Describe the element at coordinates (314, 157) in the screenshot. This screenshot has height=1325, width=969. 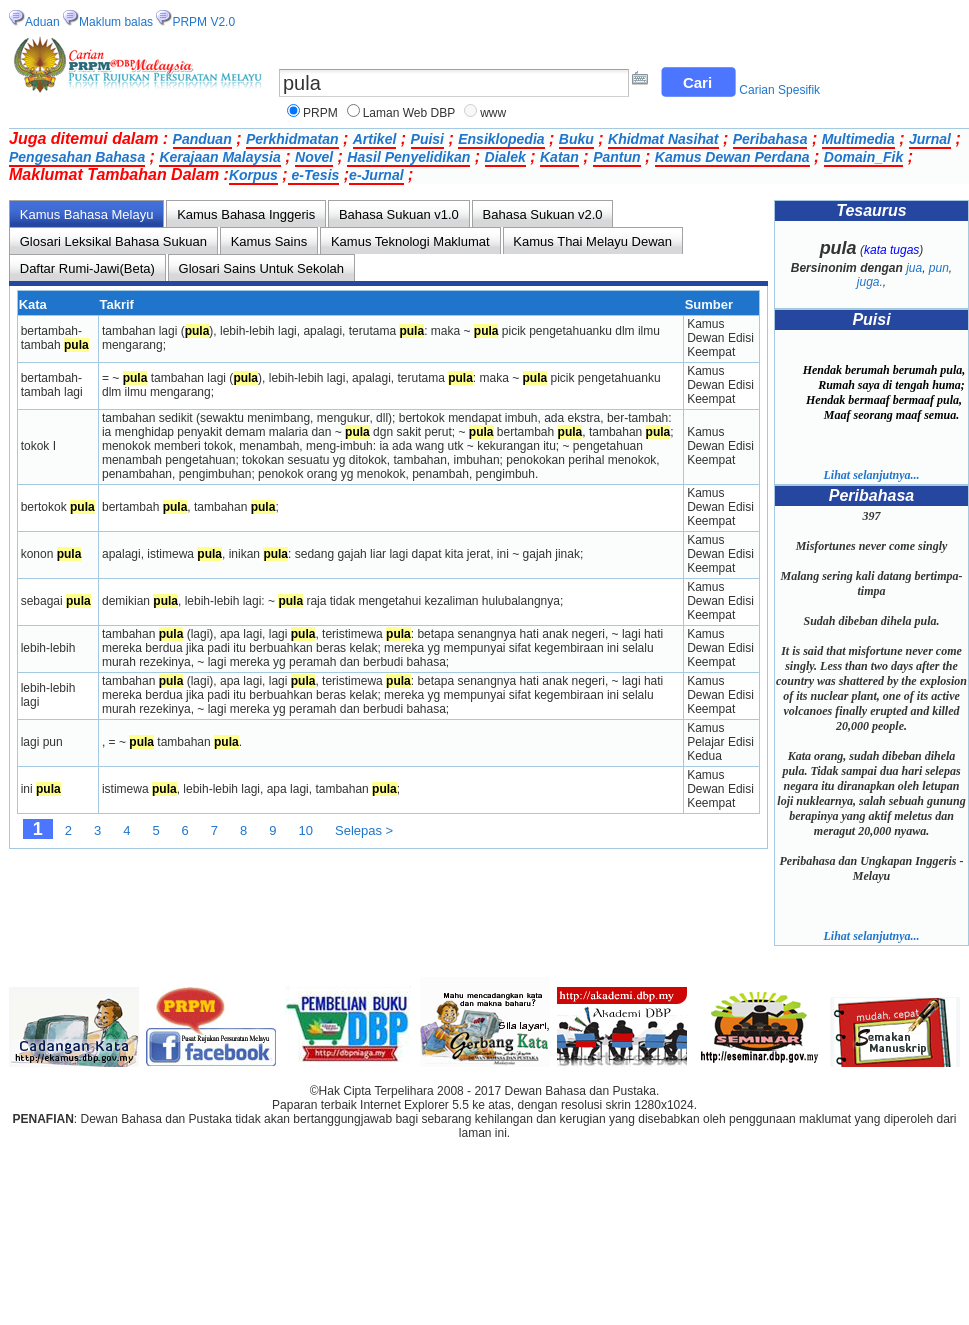
I see `Novel` at that location.